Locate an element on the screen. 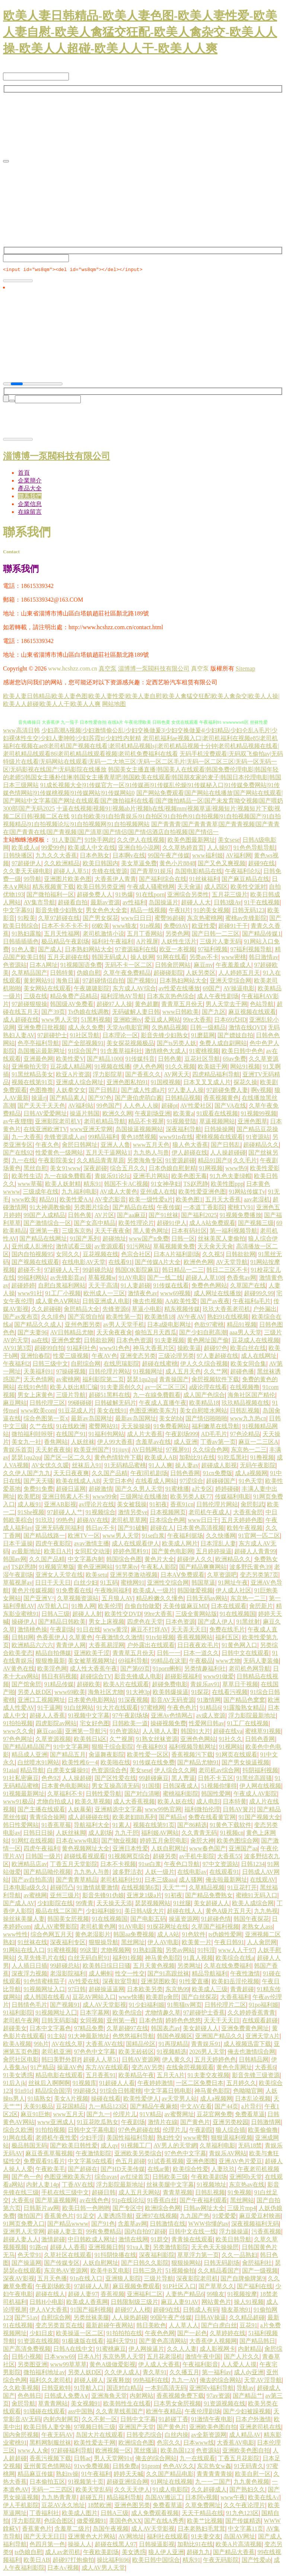  午夜璐璐影院 is located at coordinates (91, 989).